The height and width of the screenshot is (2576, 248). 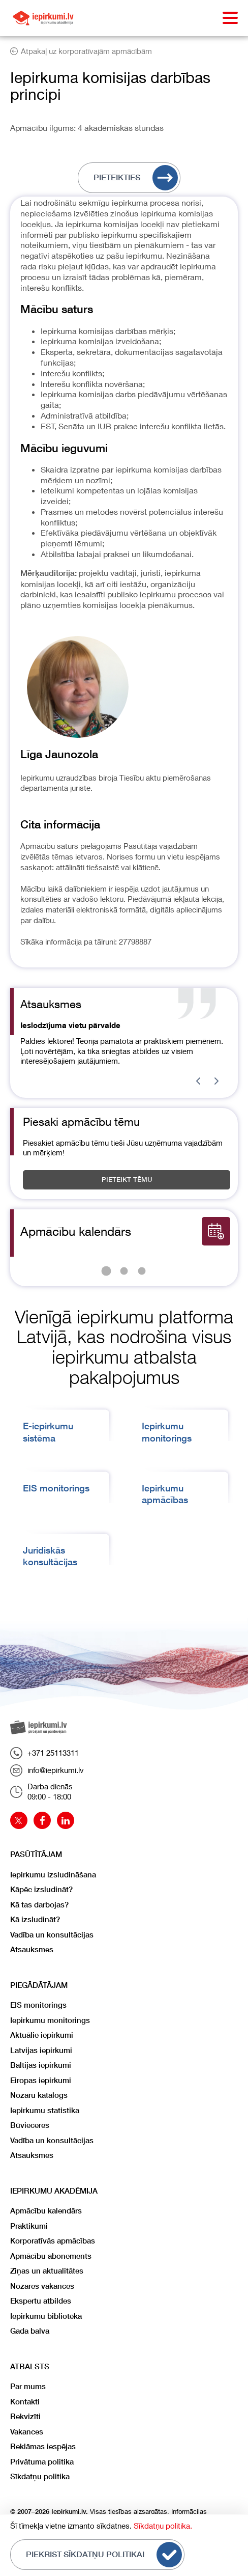 What do you see at coordinates (29, 2330) in the screenshot?
I see `Gada balva` at bounding box center [29, 2330].